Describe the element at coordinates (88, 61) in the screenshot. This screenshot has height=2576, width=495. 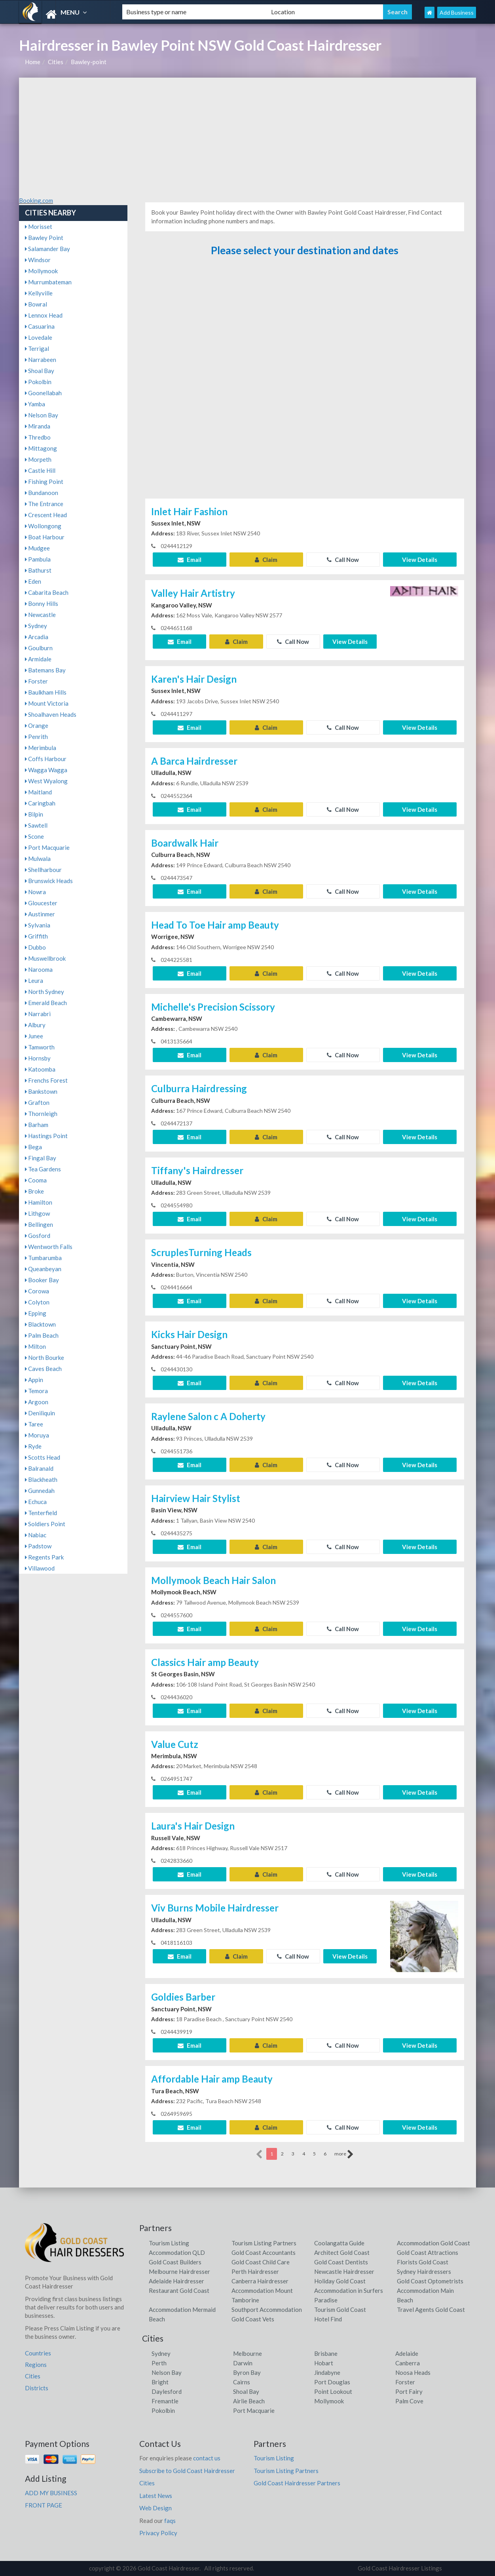
I see `Bawley-point` at that location.